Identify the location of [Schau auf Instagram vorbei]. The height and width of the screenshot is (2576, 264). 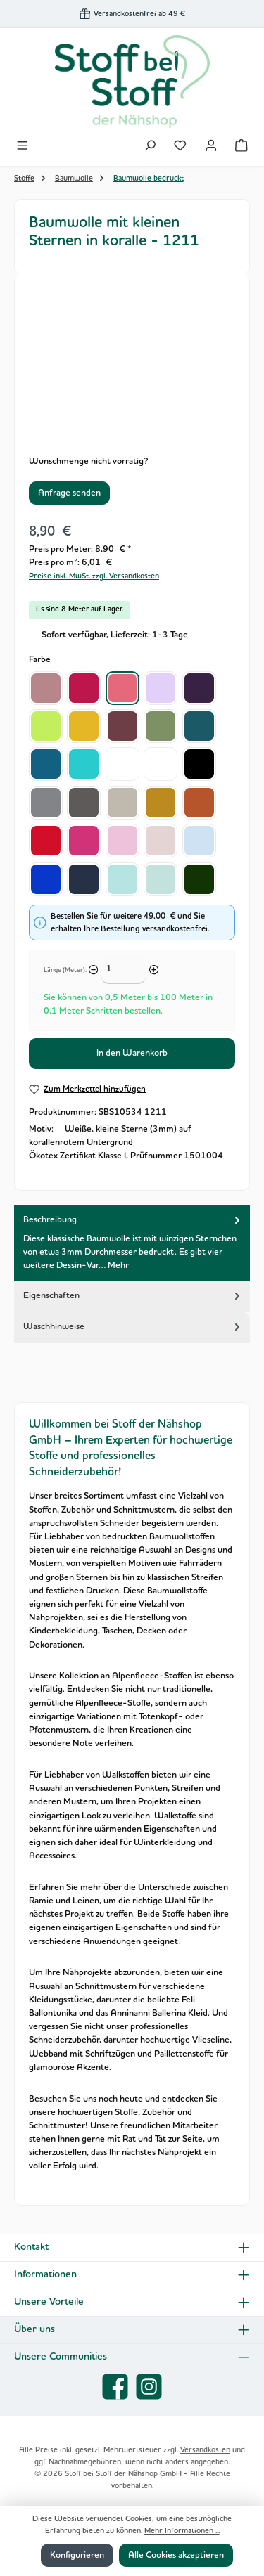
(149, 2386).